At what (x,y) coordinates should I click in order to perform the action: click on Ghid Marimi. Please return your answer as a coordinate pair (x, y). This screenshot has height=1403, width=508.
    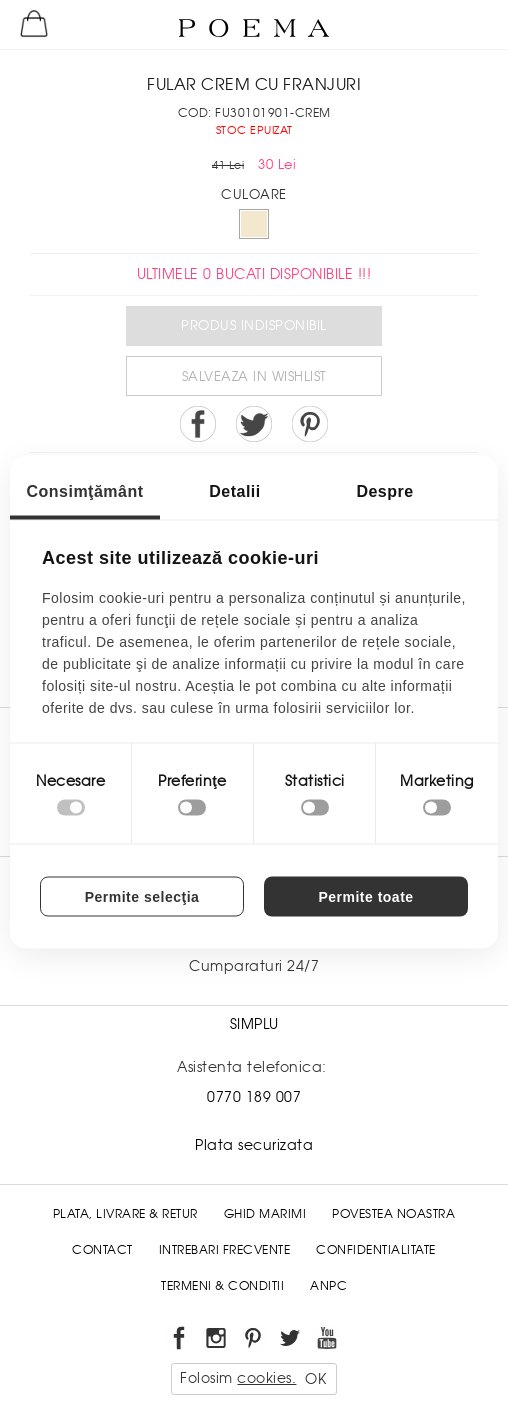
    Looking at the image, I should click on (265, 1214).